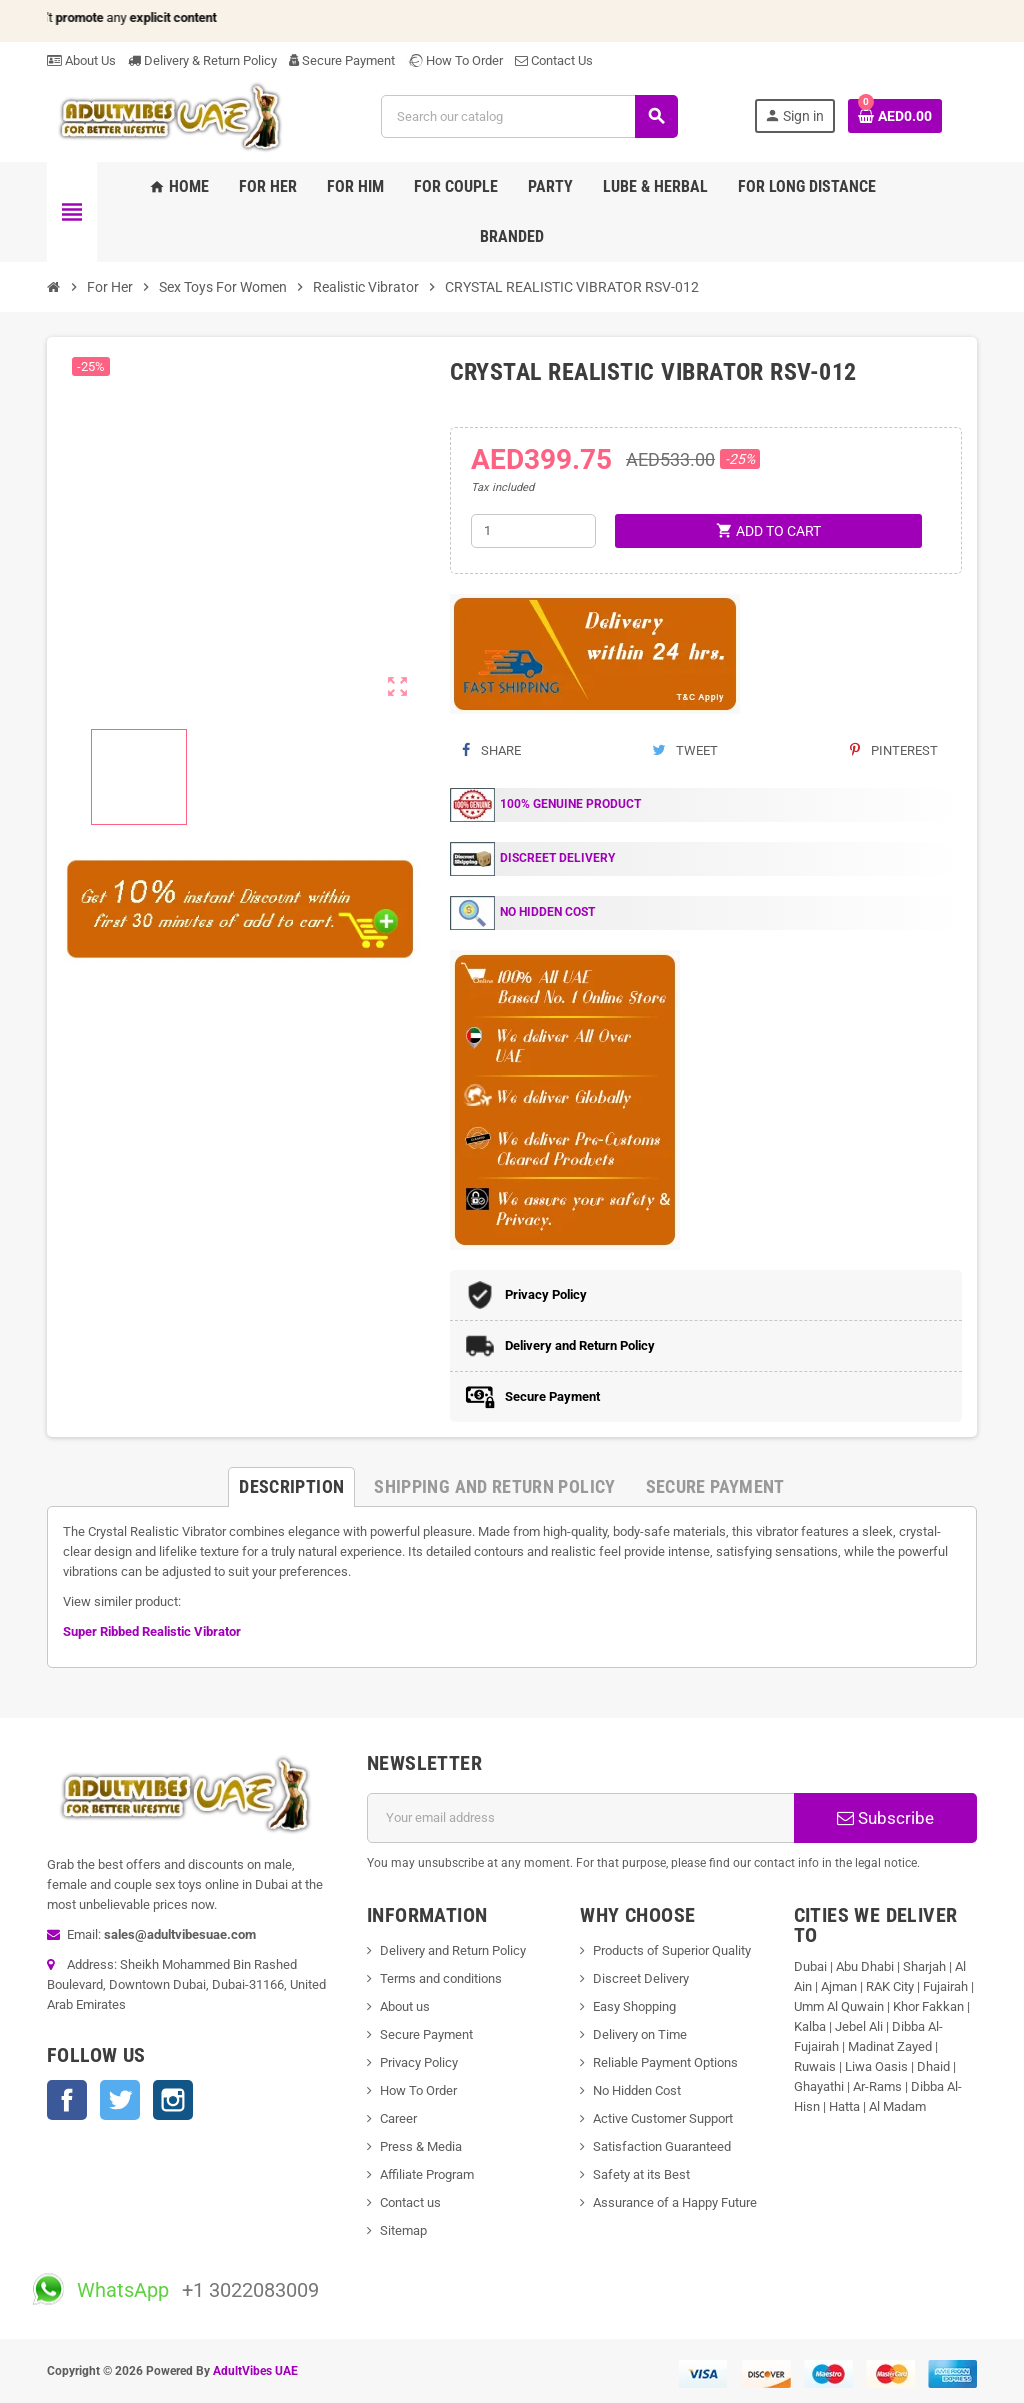 The width and height of the screenshot is (1024, 2403). I want to click on Pinterest, so click(894, 750).